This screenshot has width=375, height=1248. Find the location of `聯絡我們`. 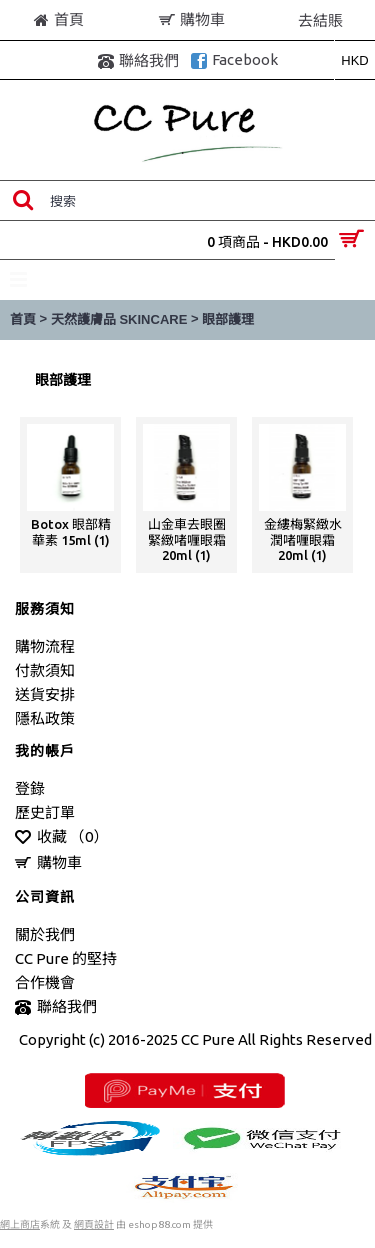

聯絡我們 is located at coordinates (56, 1007).